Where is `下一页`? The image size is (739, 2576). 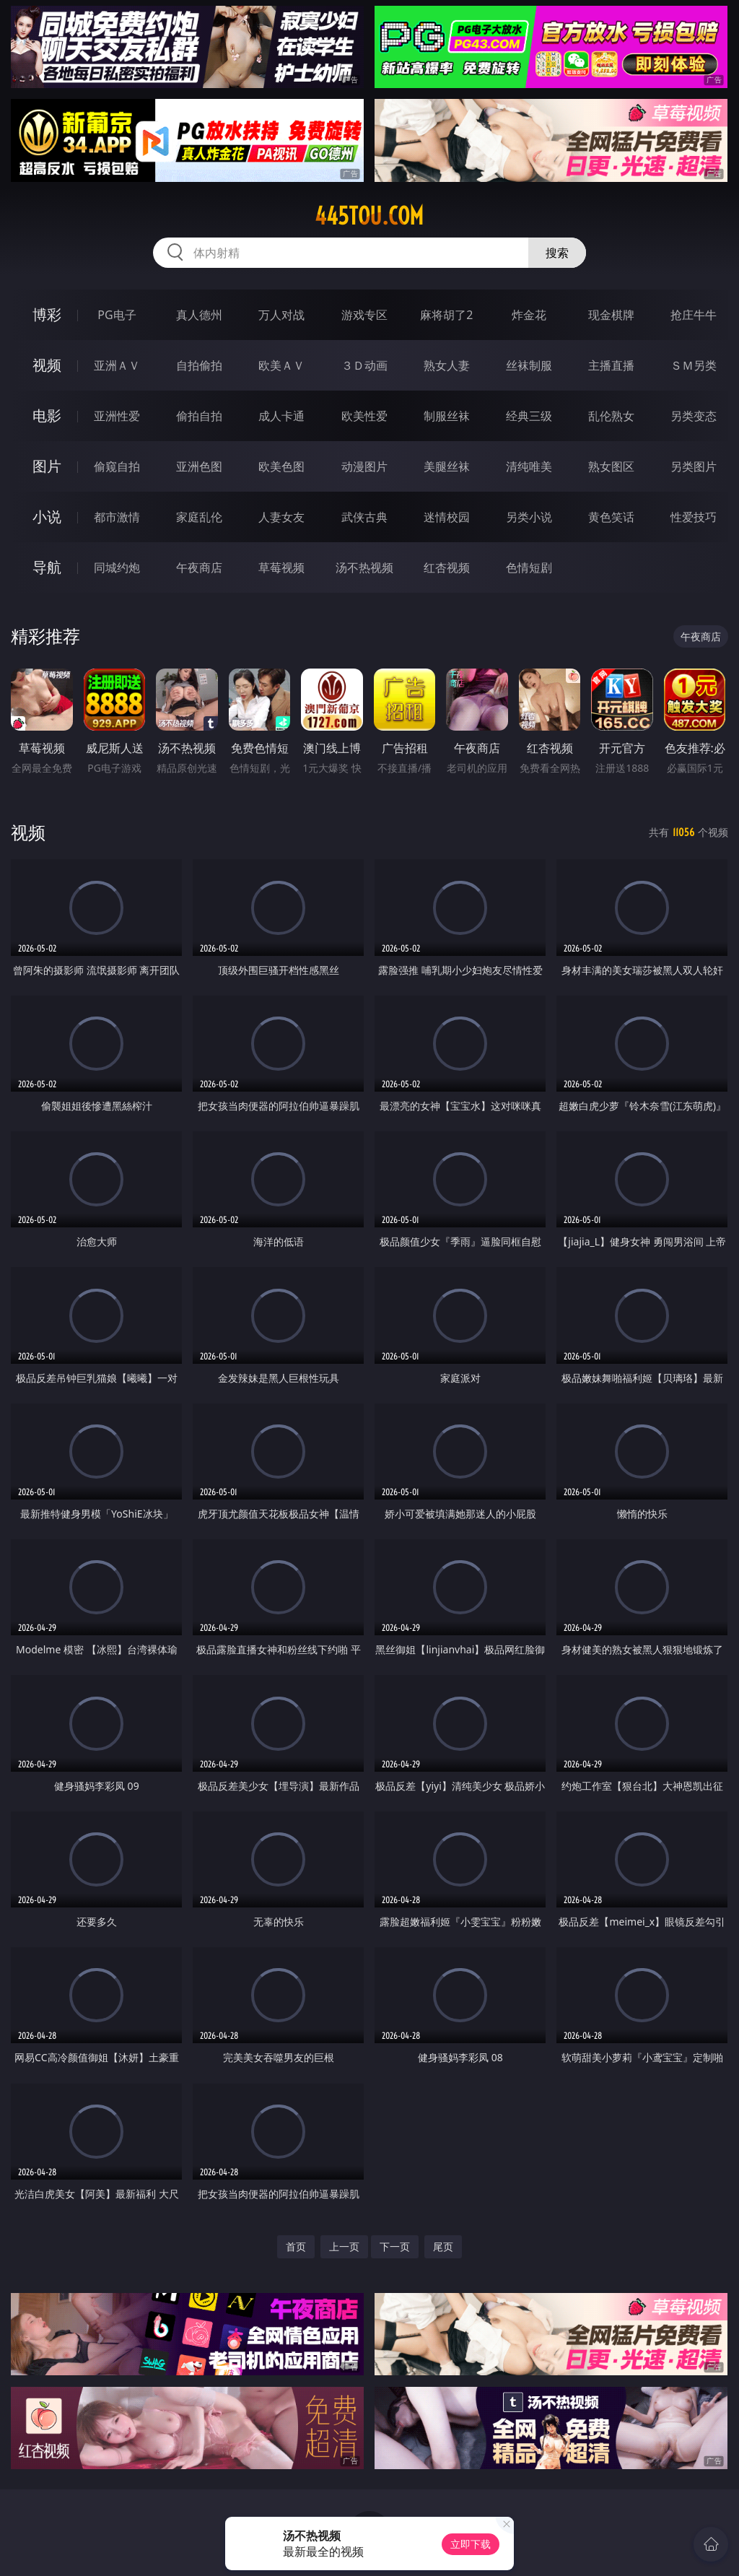 下一页 is located at coordinates (395, 2246).